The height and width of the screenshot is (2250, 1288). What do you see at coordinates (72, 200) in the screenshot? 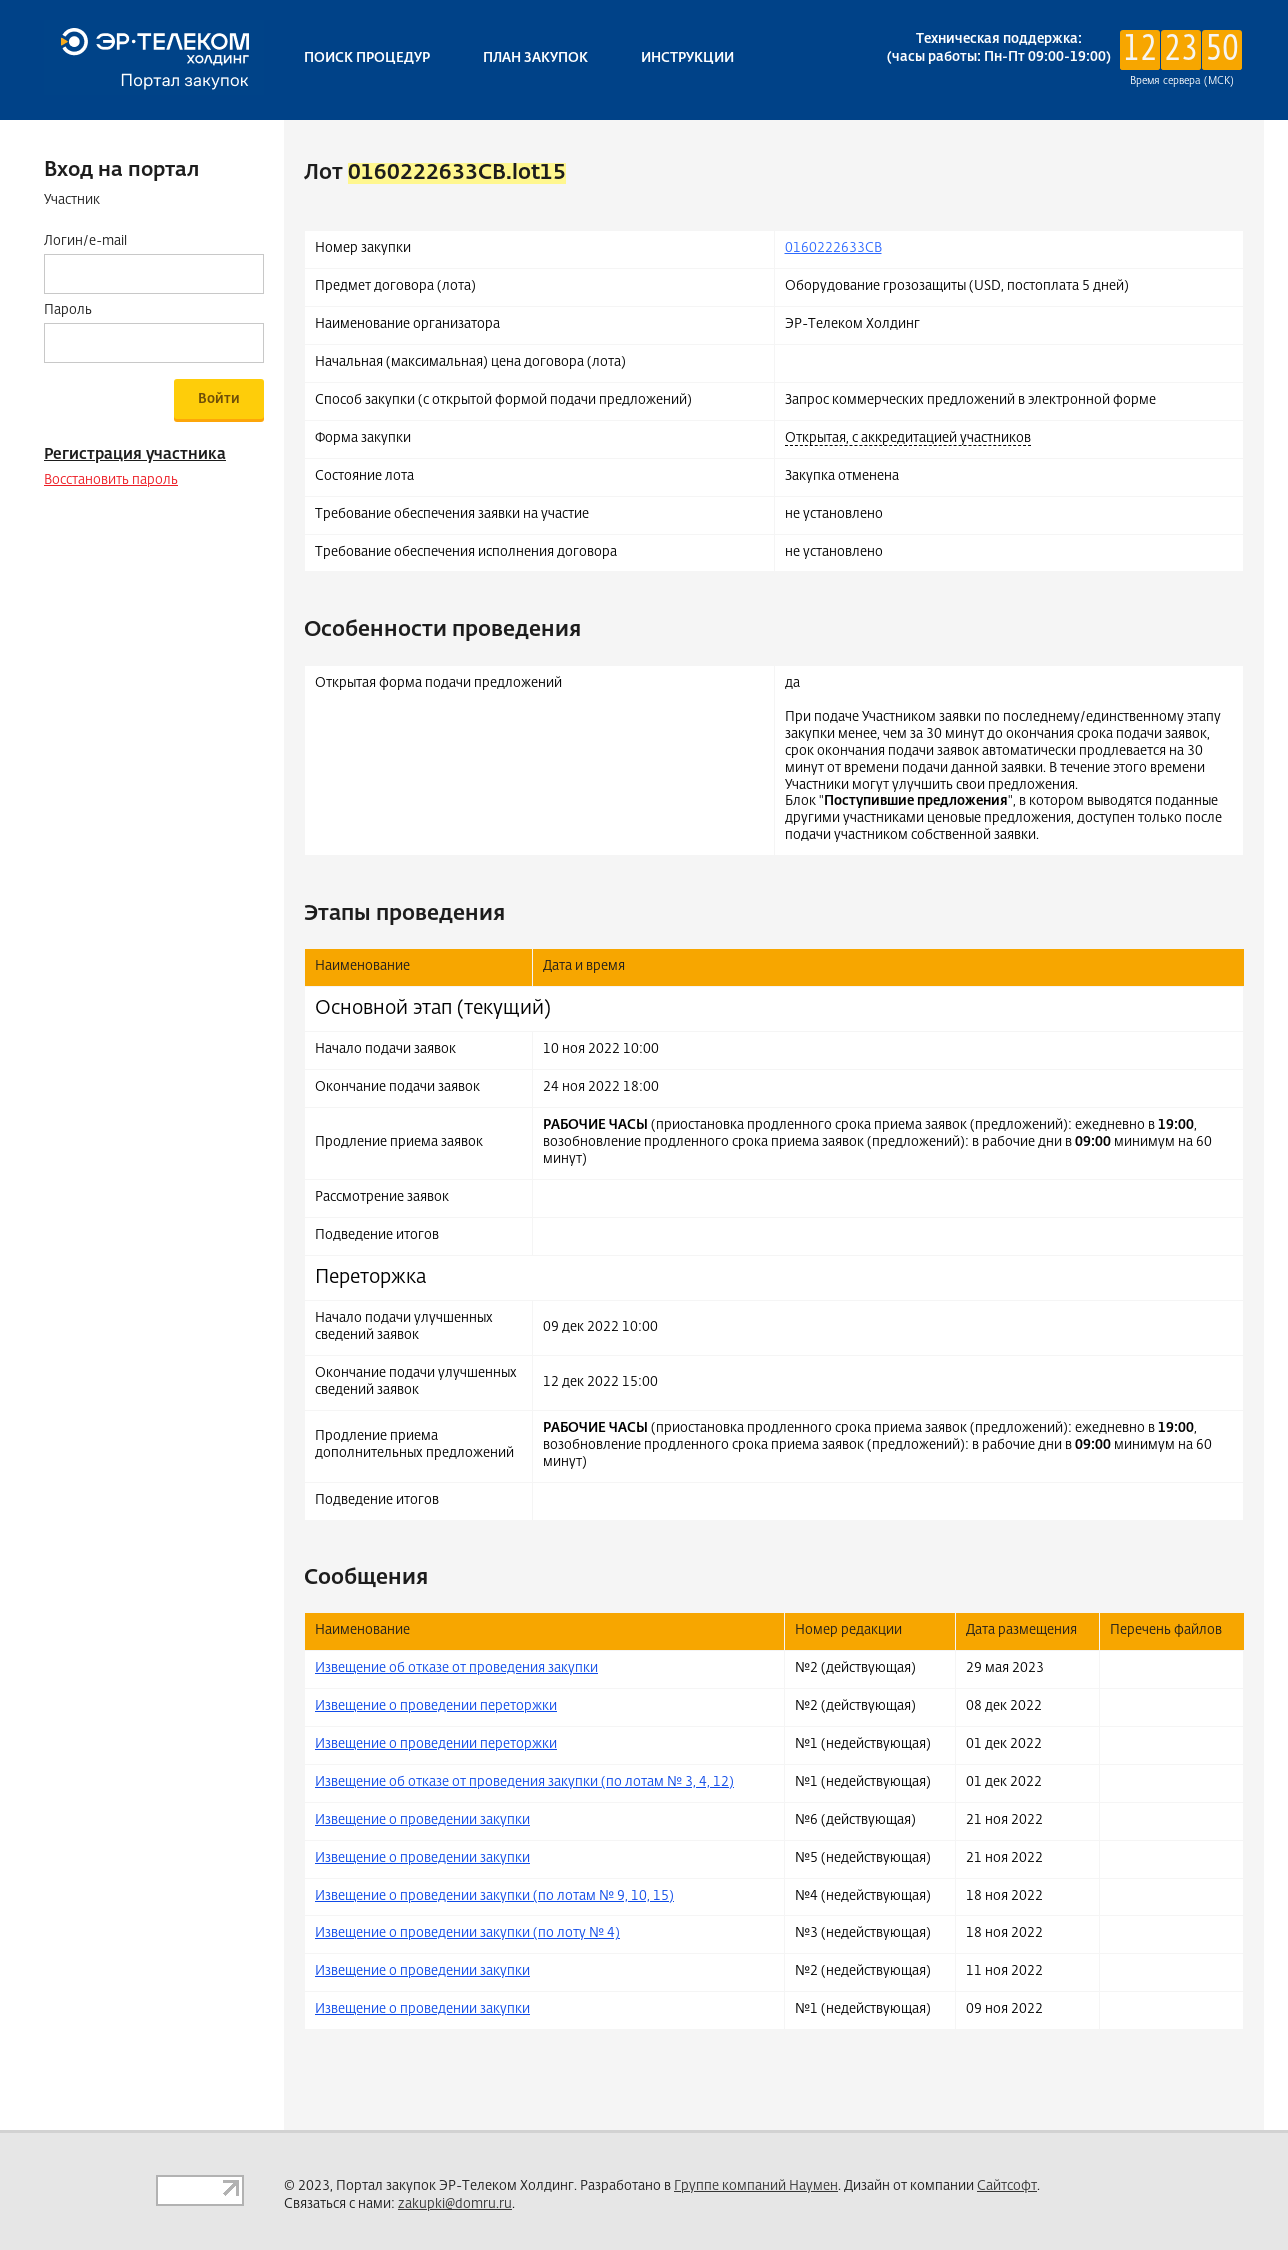
I see `Участник` at bounding box center [72, 200].